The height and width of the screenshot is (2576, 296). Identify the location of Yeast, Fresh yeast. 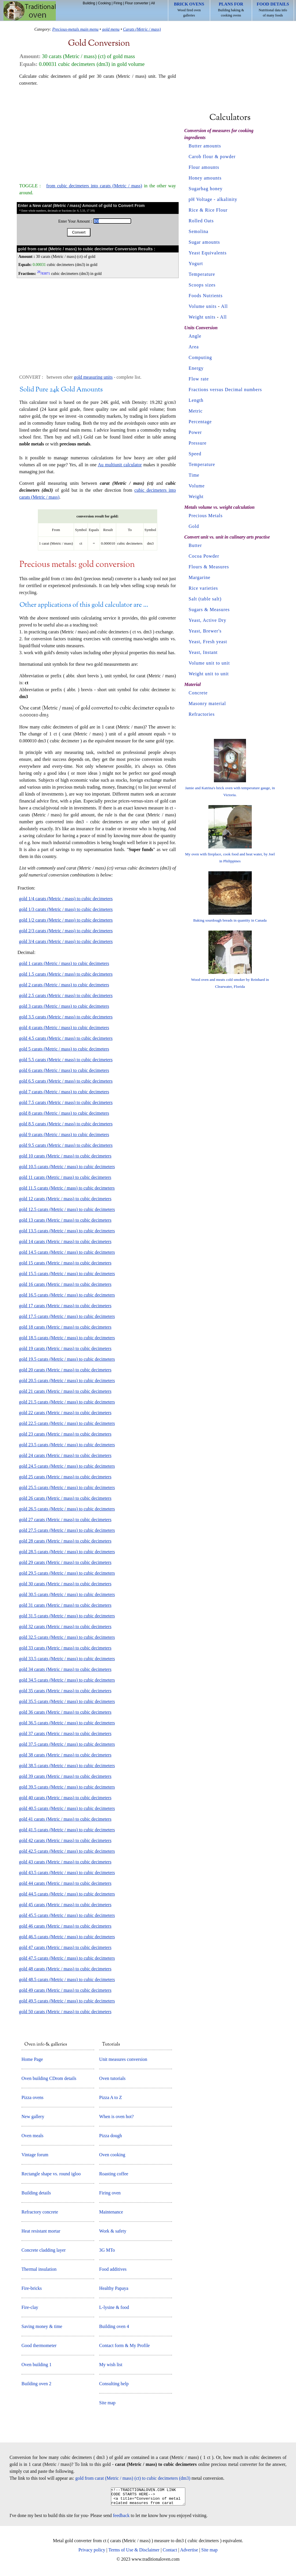
(208, 641).